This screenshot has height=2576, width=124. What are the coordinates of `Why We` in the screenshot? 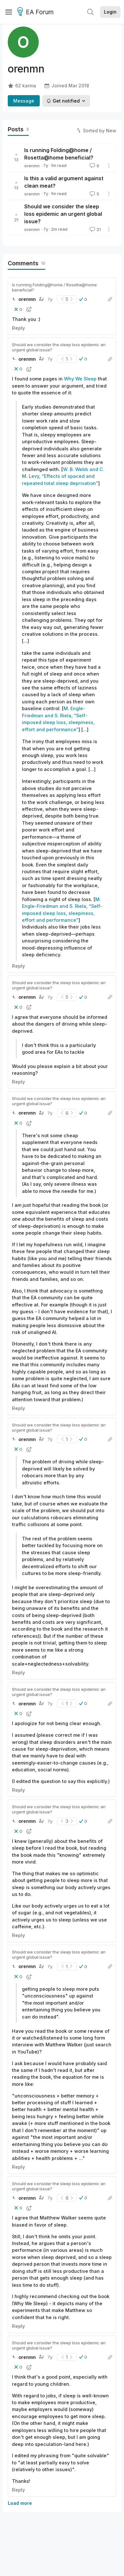 It's located at (73, 378).